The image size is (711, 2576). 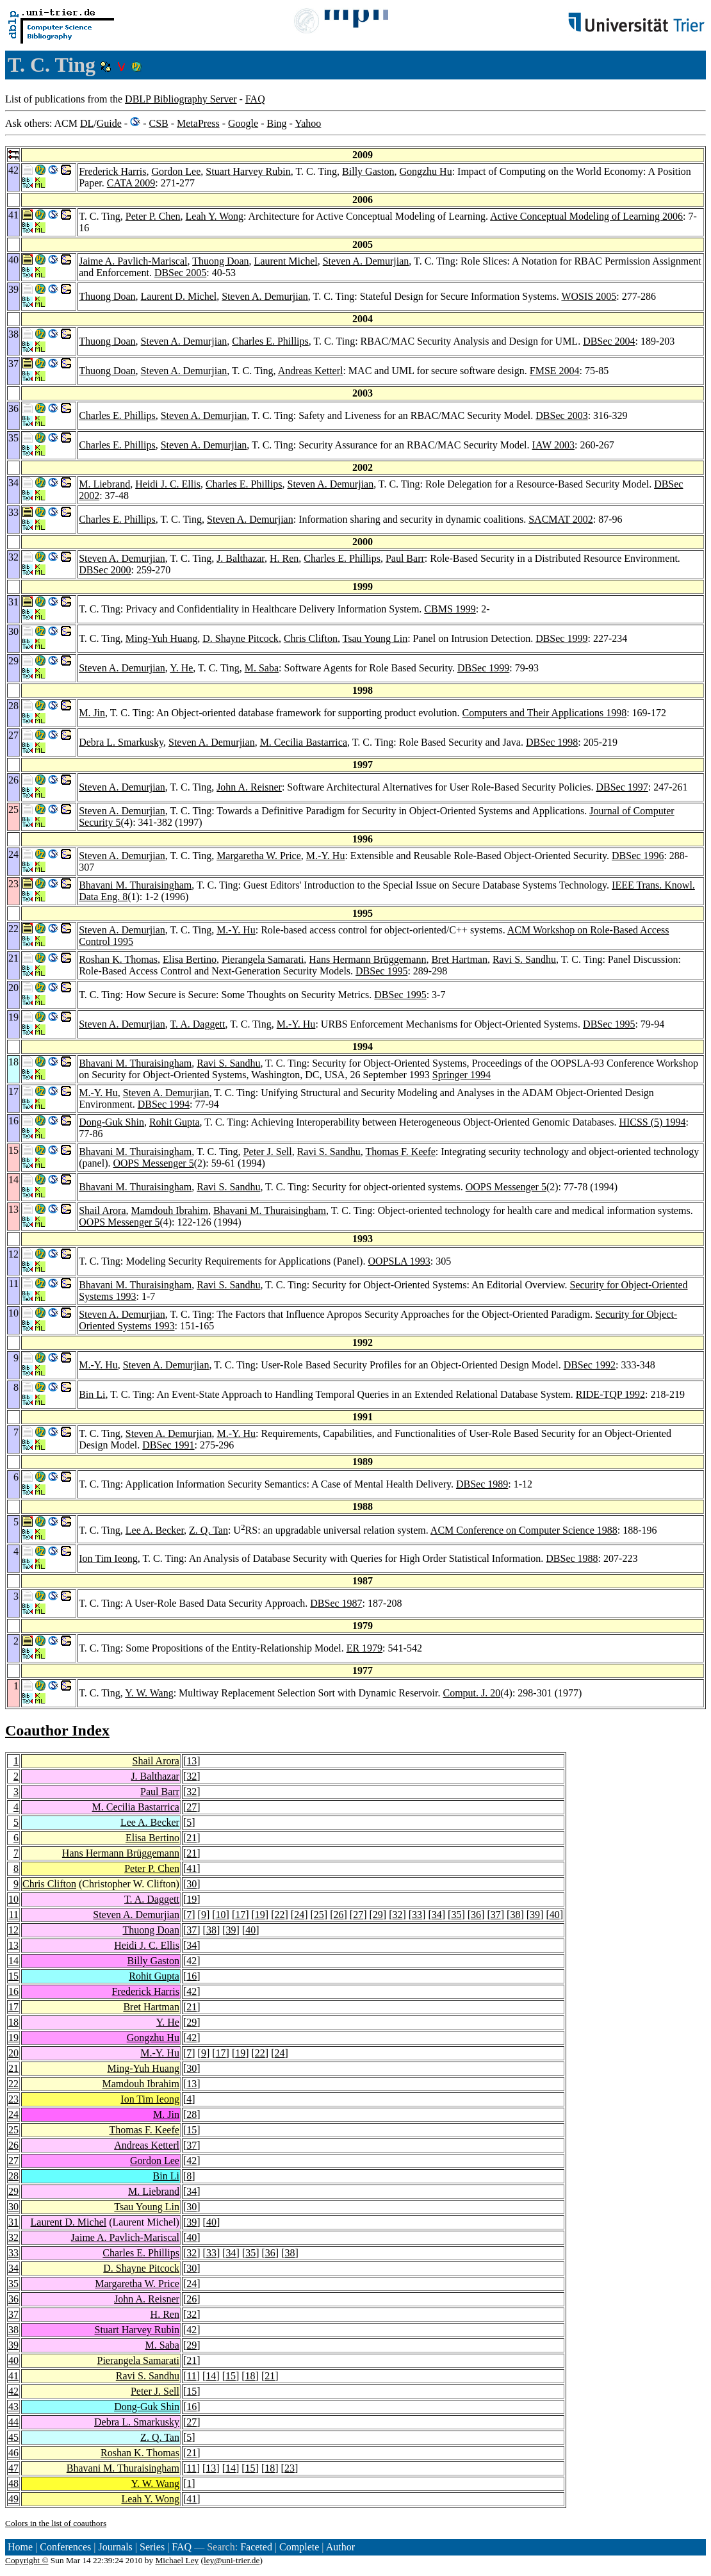 I want to click on 10, so click(x=13, y=1899).